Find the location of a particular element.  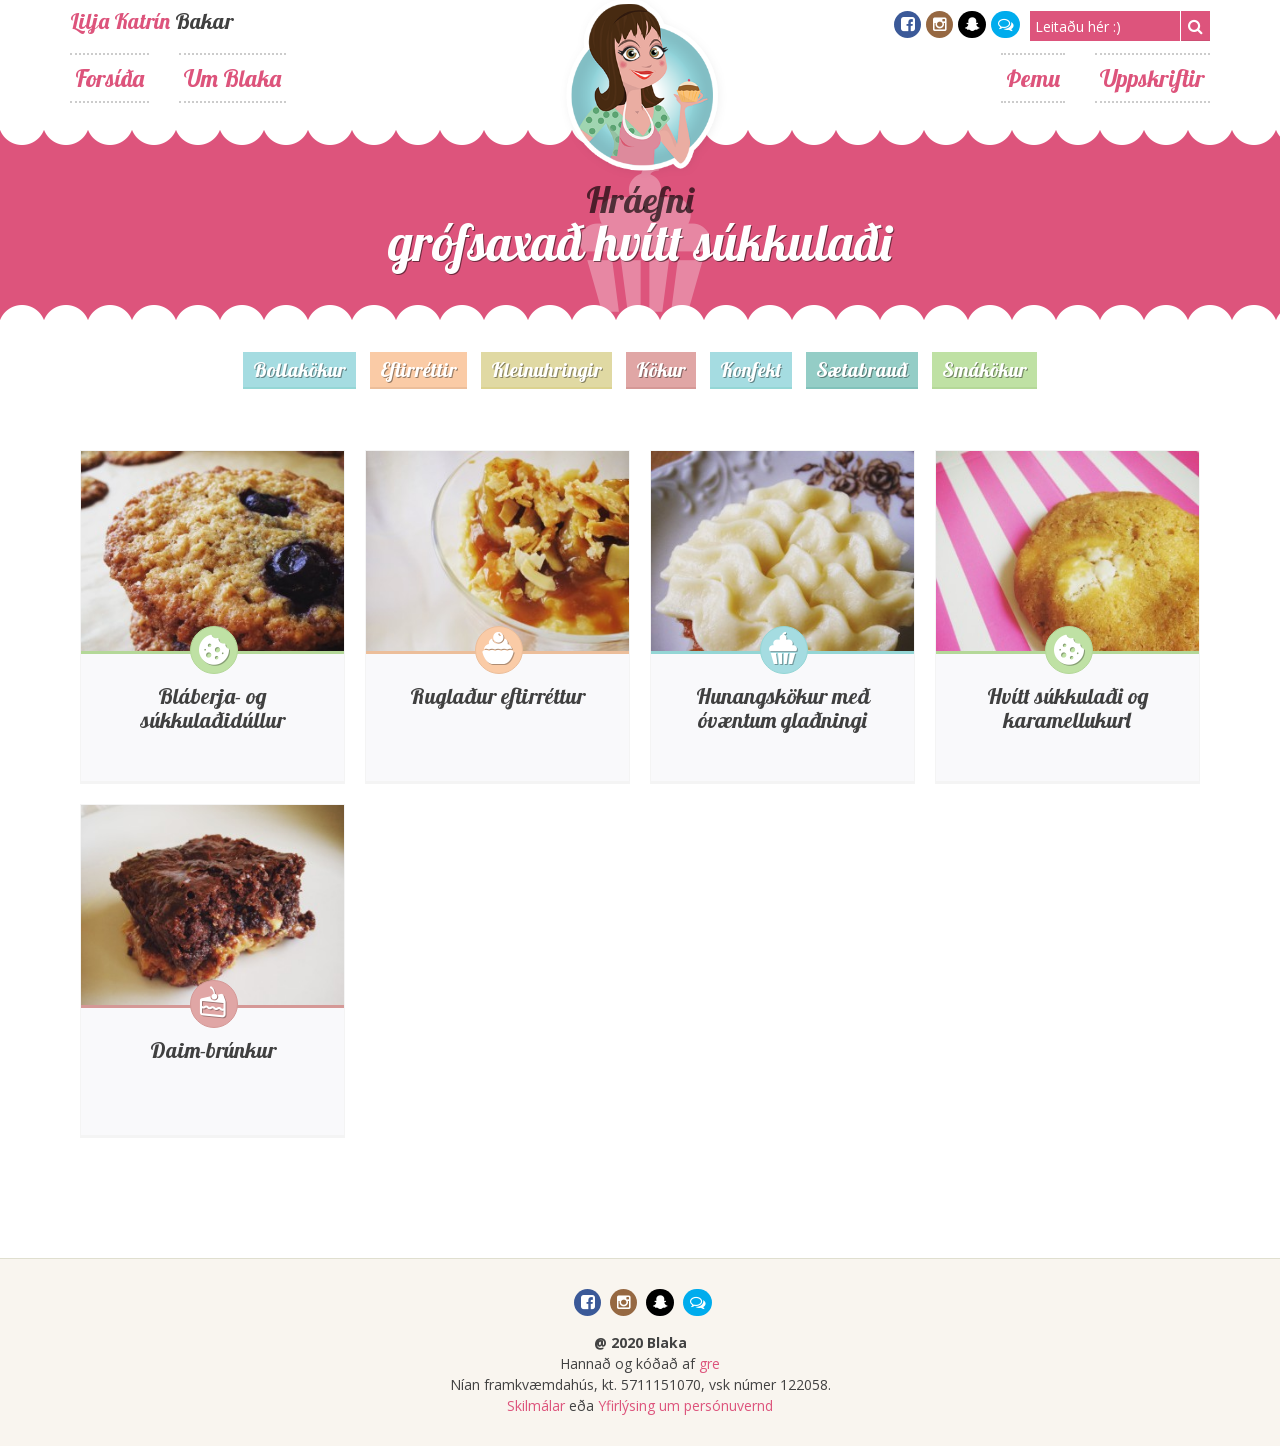

Skilmálar is located at coordinates (536, 1405).